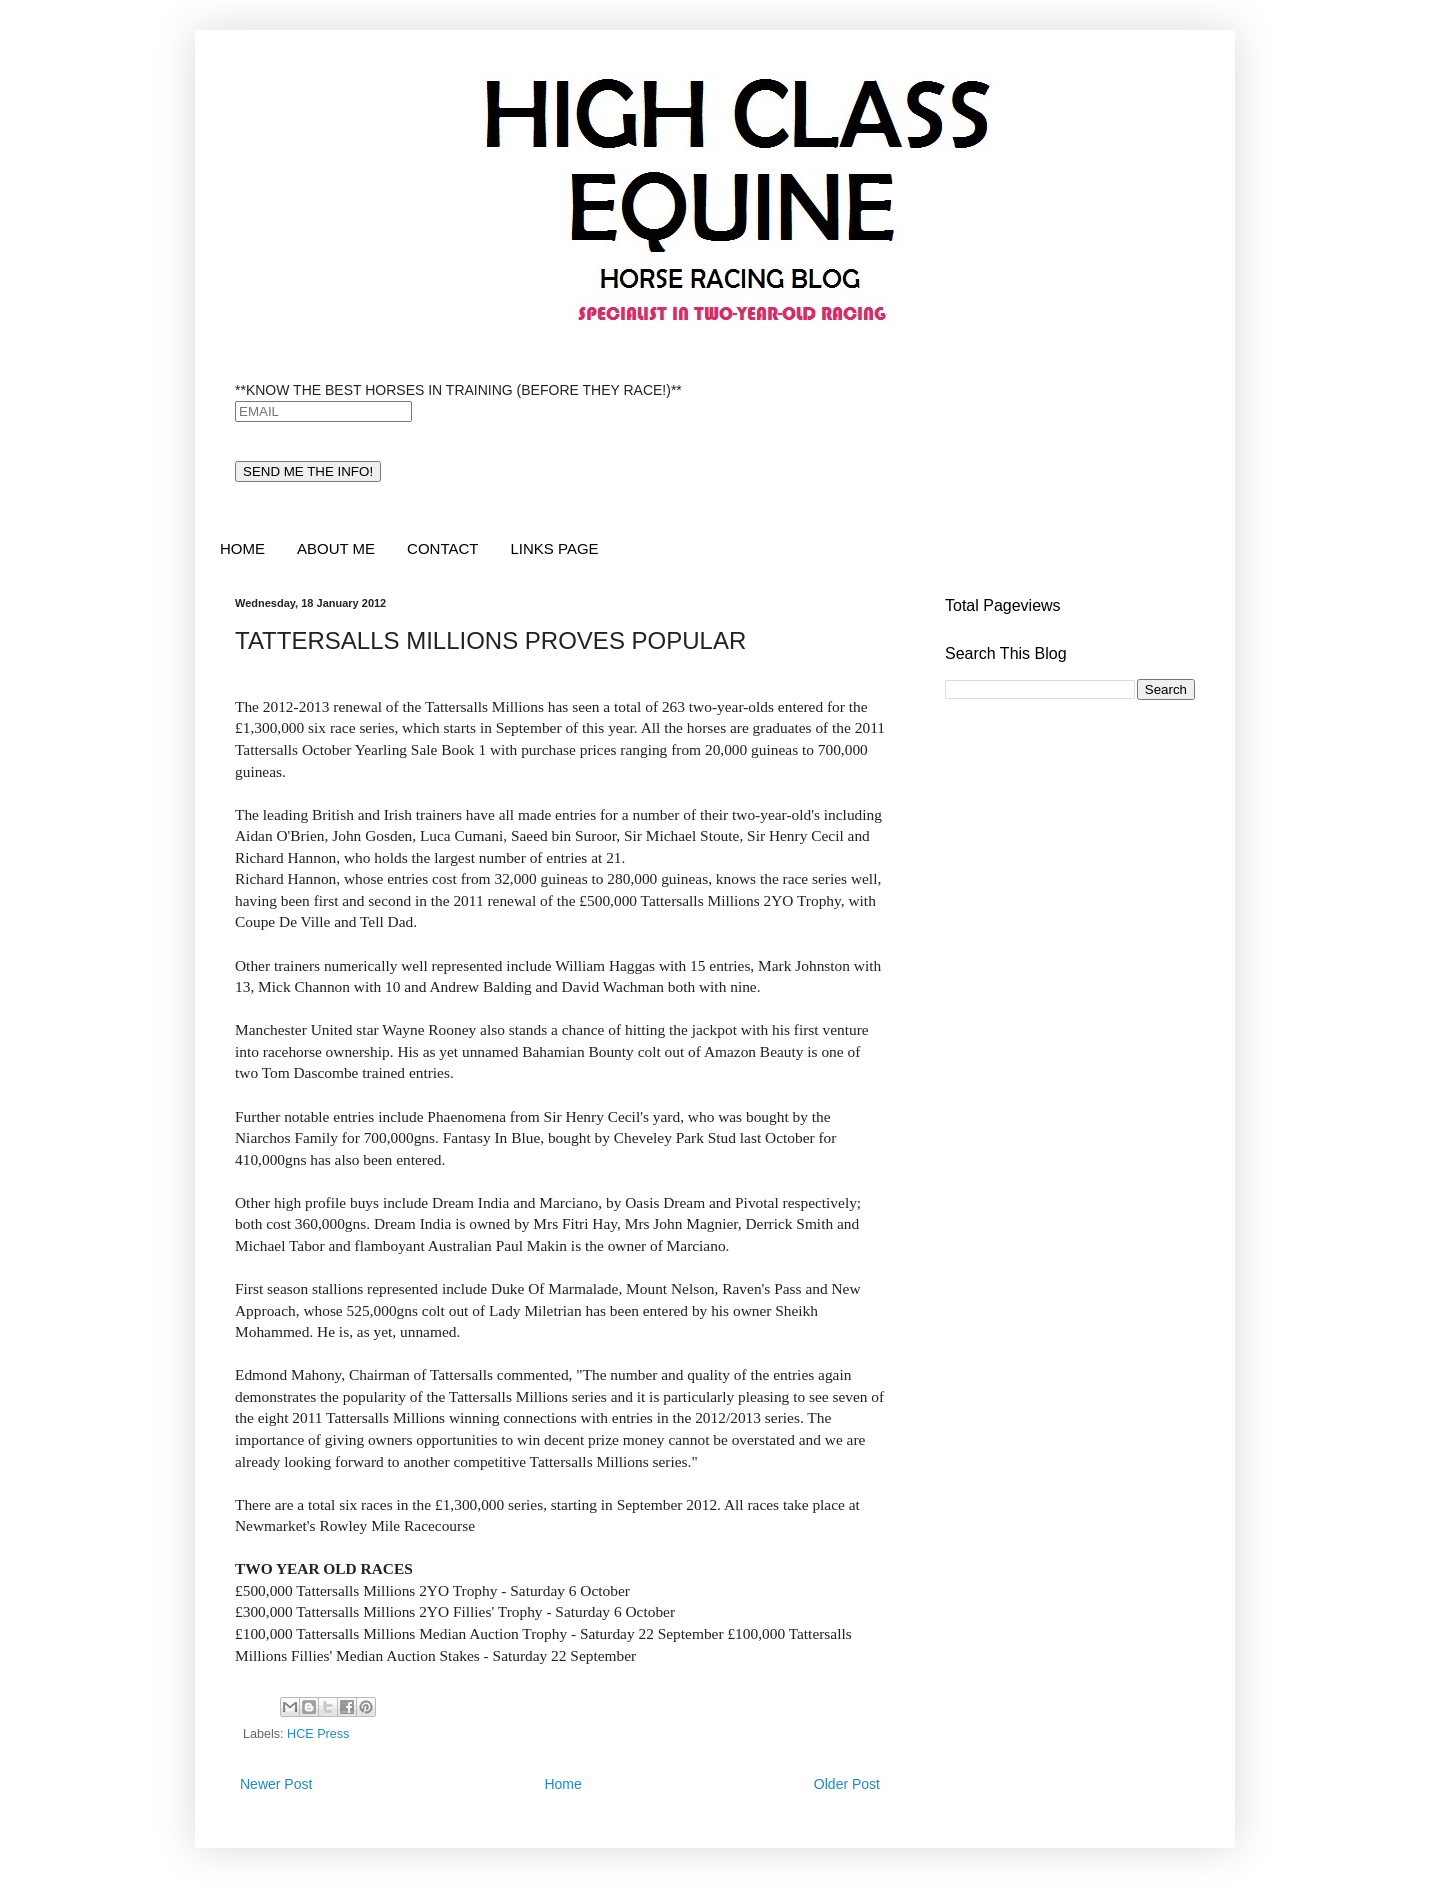 The width and height of the screenshot is (1430, 1889). What do you see at coordinates (847, 1784) in the screenshot?
I see `Older Post` at bounding box center [847, 1784].